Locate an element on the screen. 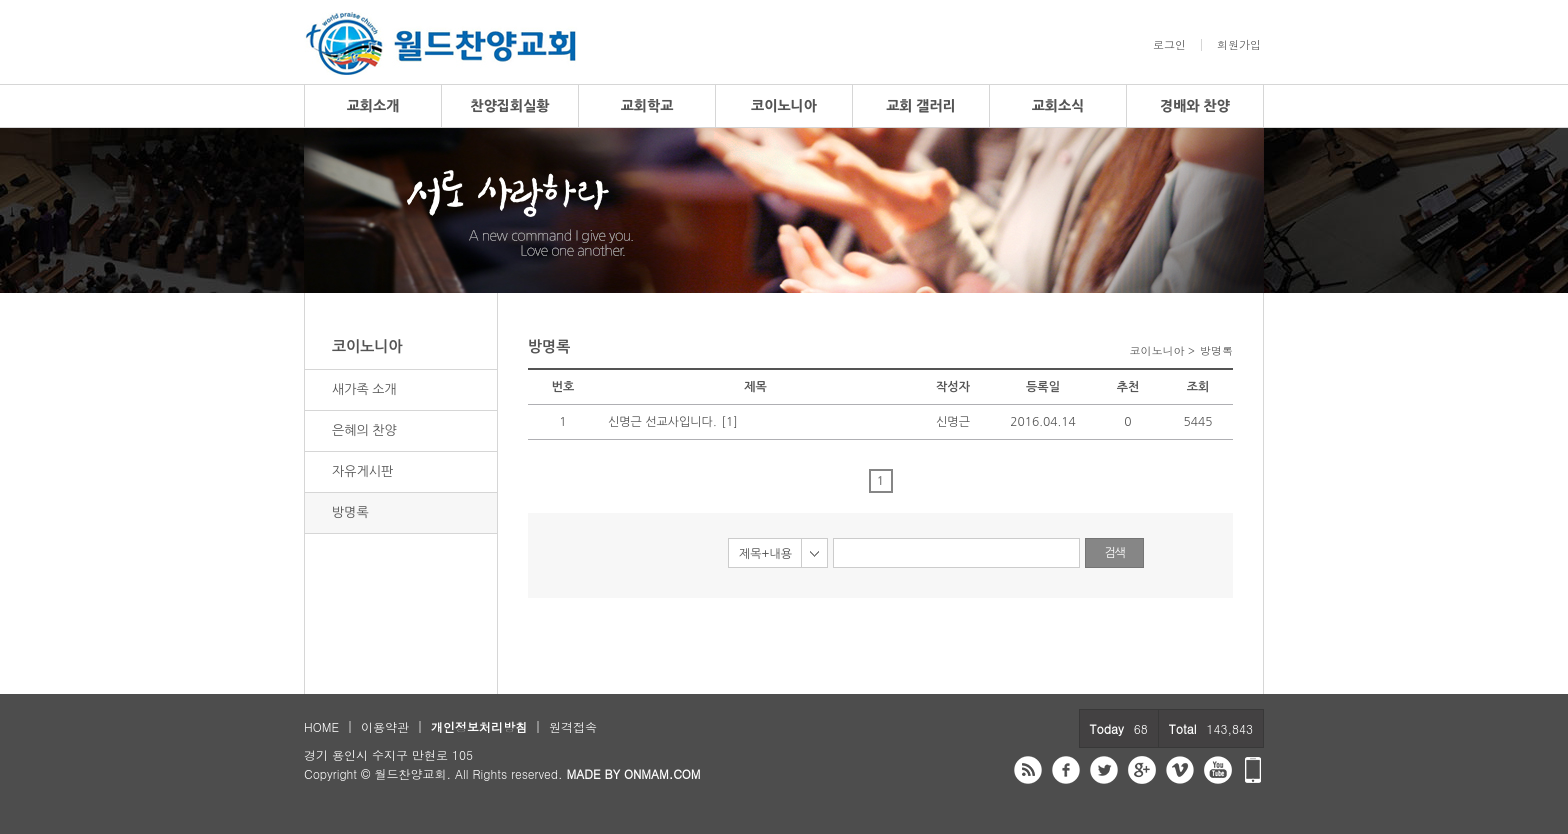 The height and width of the screenshot is (834, 1568). 교회소개 is located at coordinates (373, 106).